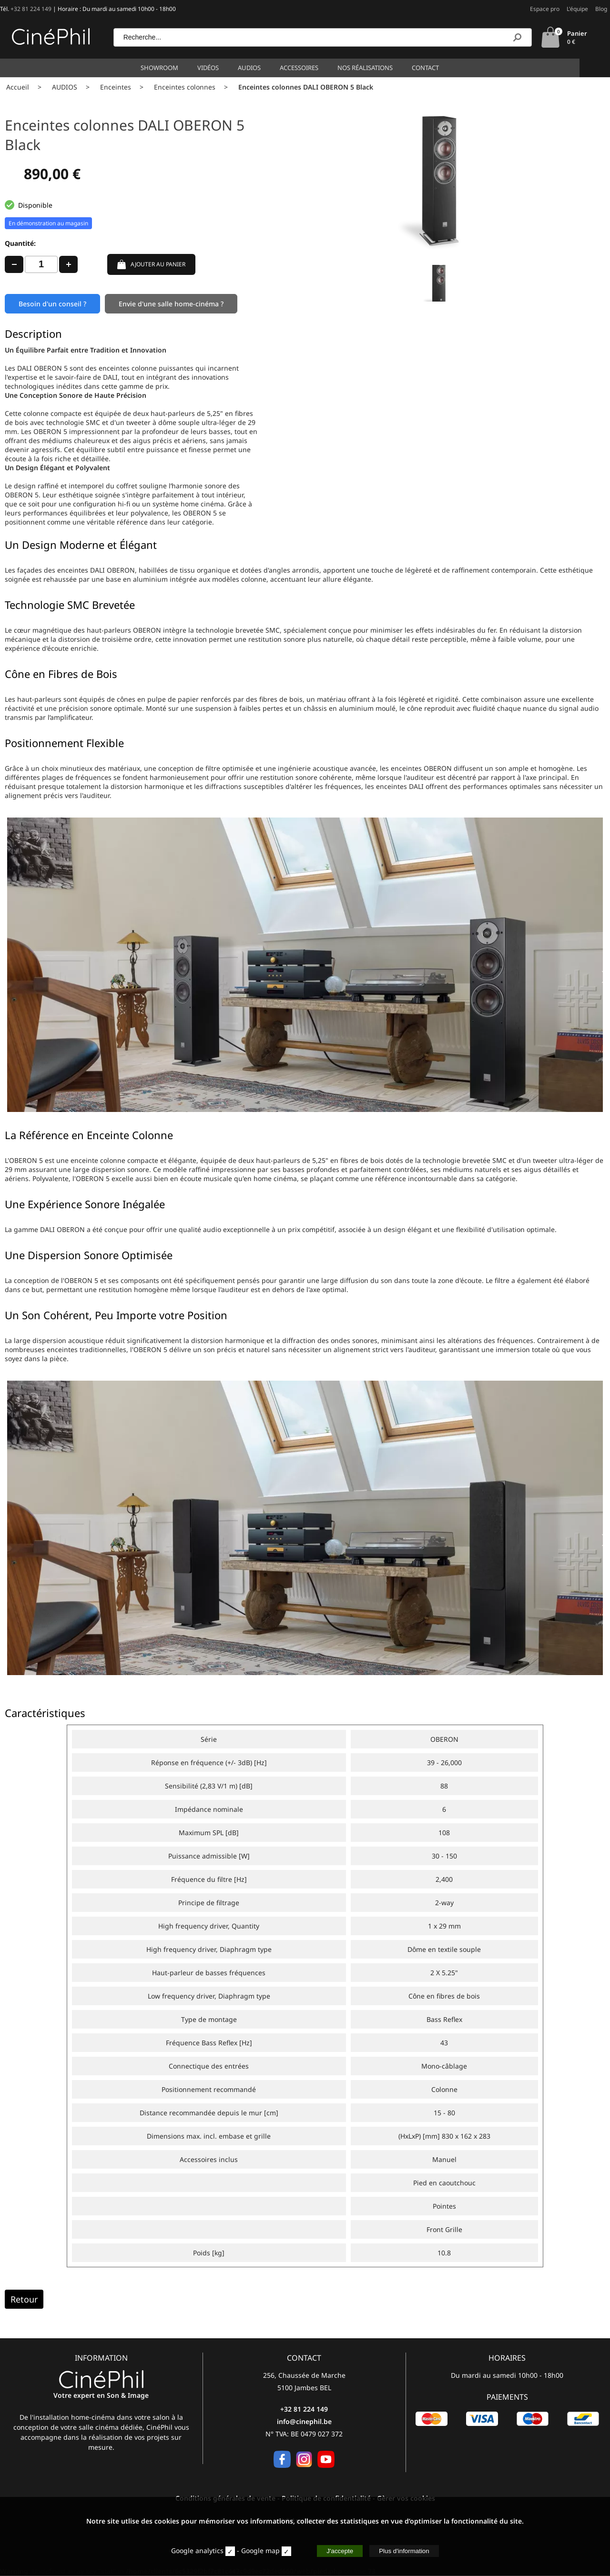 This screenshot has width=610, height=2576. Describe the element at coordinates (115, 86) in the screenshot. I see `Enceintes` at that location.